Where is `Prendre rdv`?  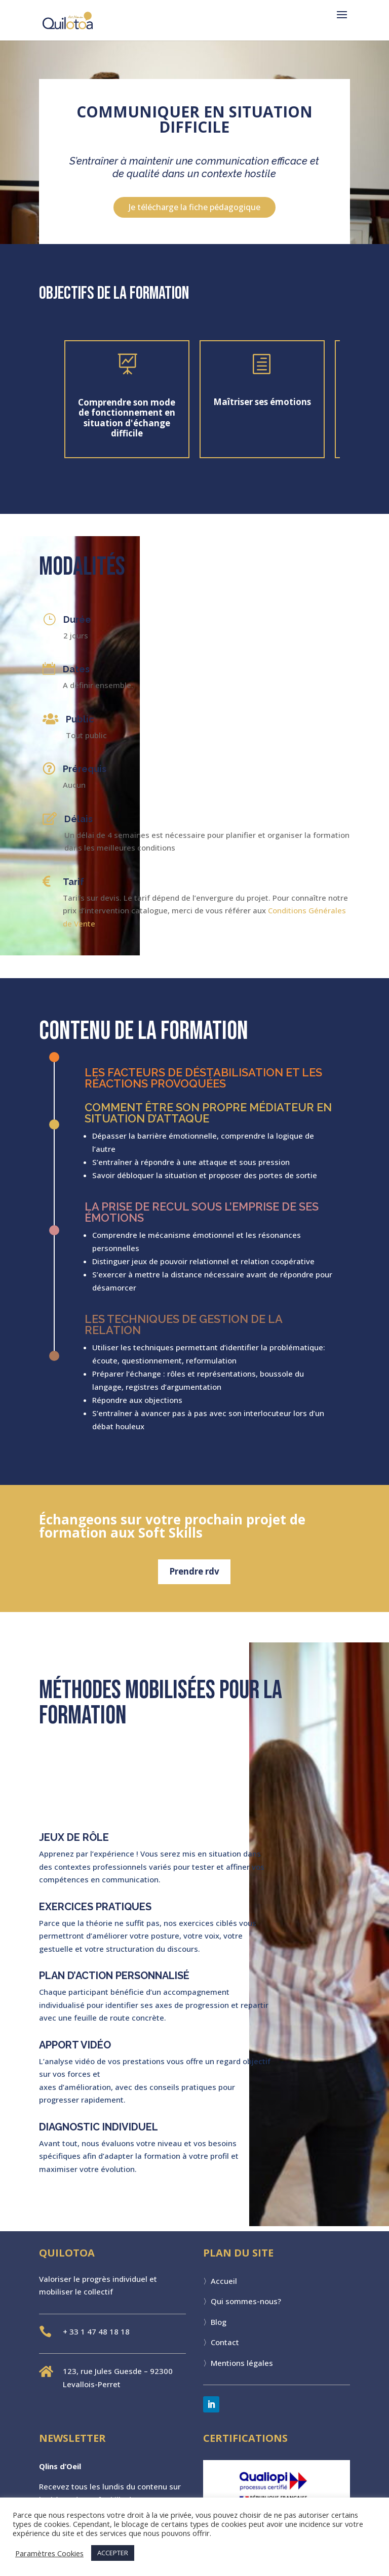 Prendre rdv is located at coordinates (194, 1571).